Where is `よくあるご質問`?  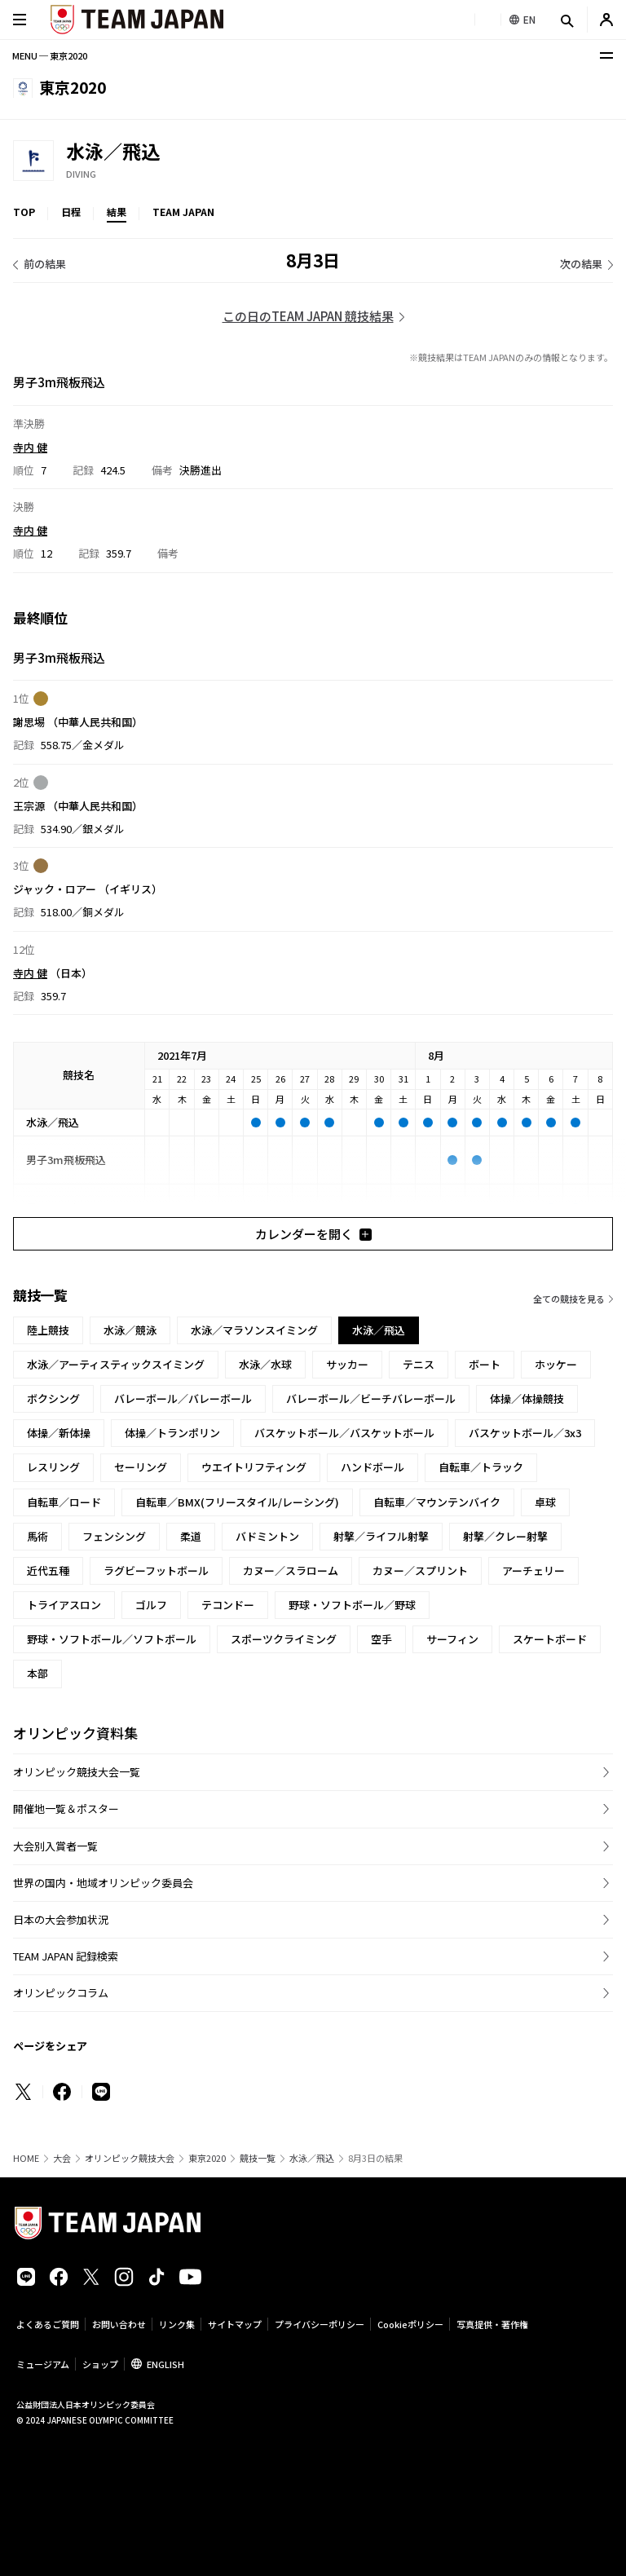
よくあるご質問 is located at coordinates (47, 2324).